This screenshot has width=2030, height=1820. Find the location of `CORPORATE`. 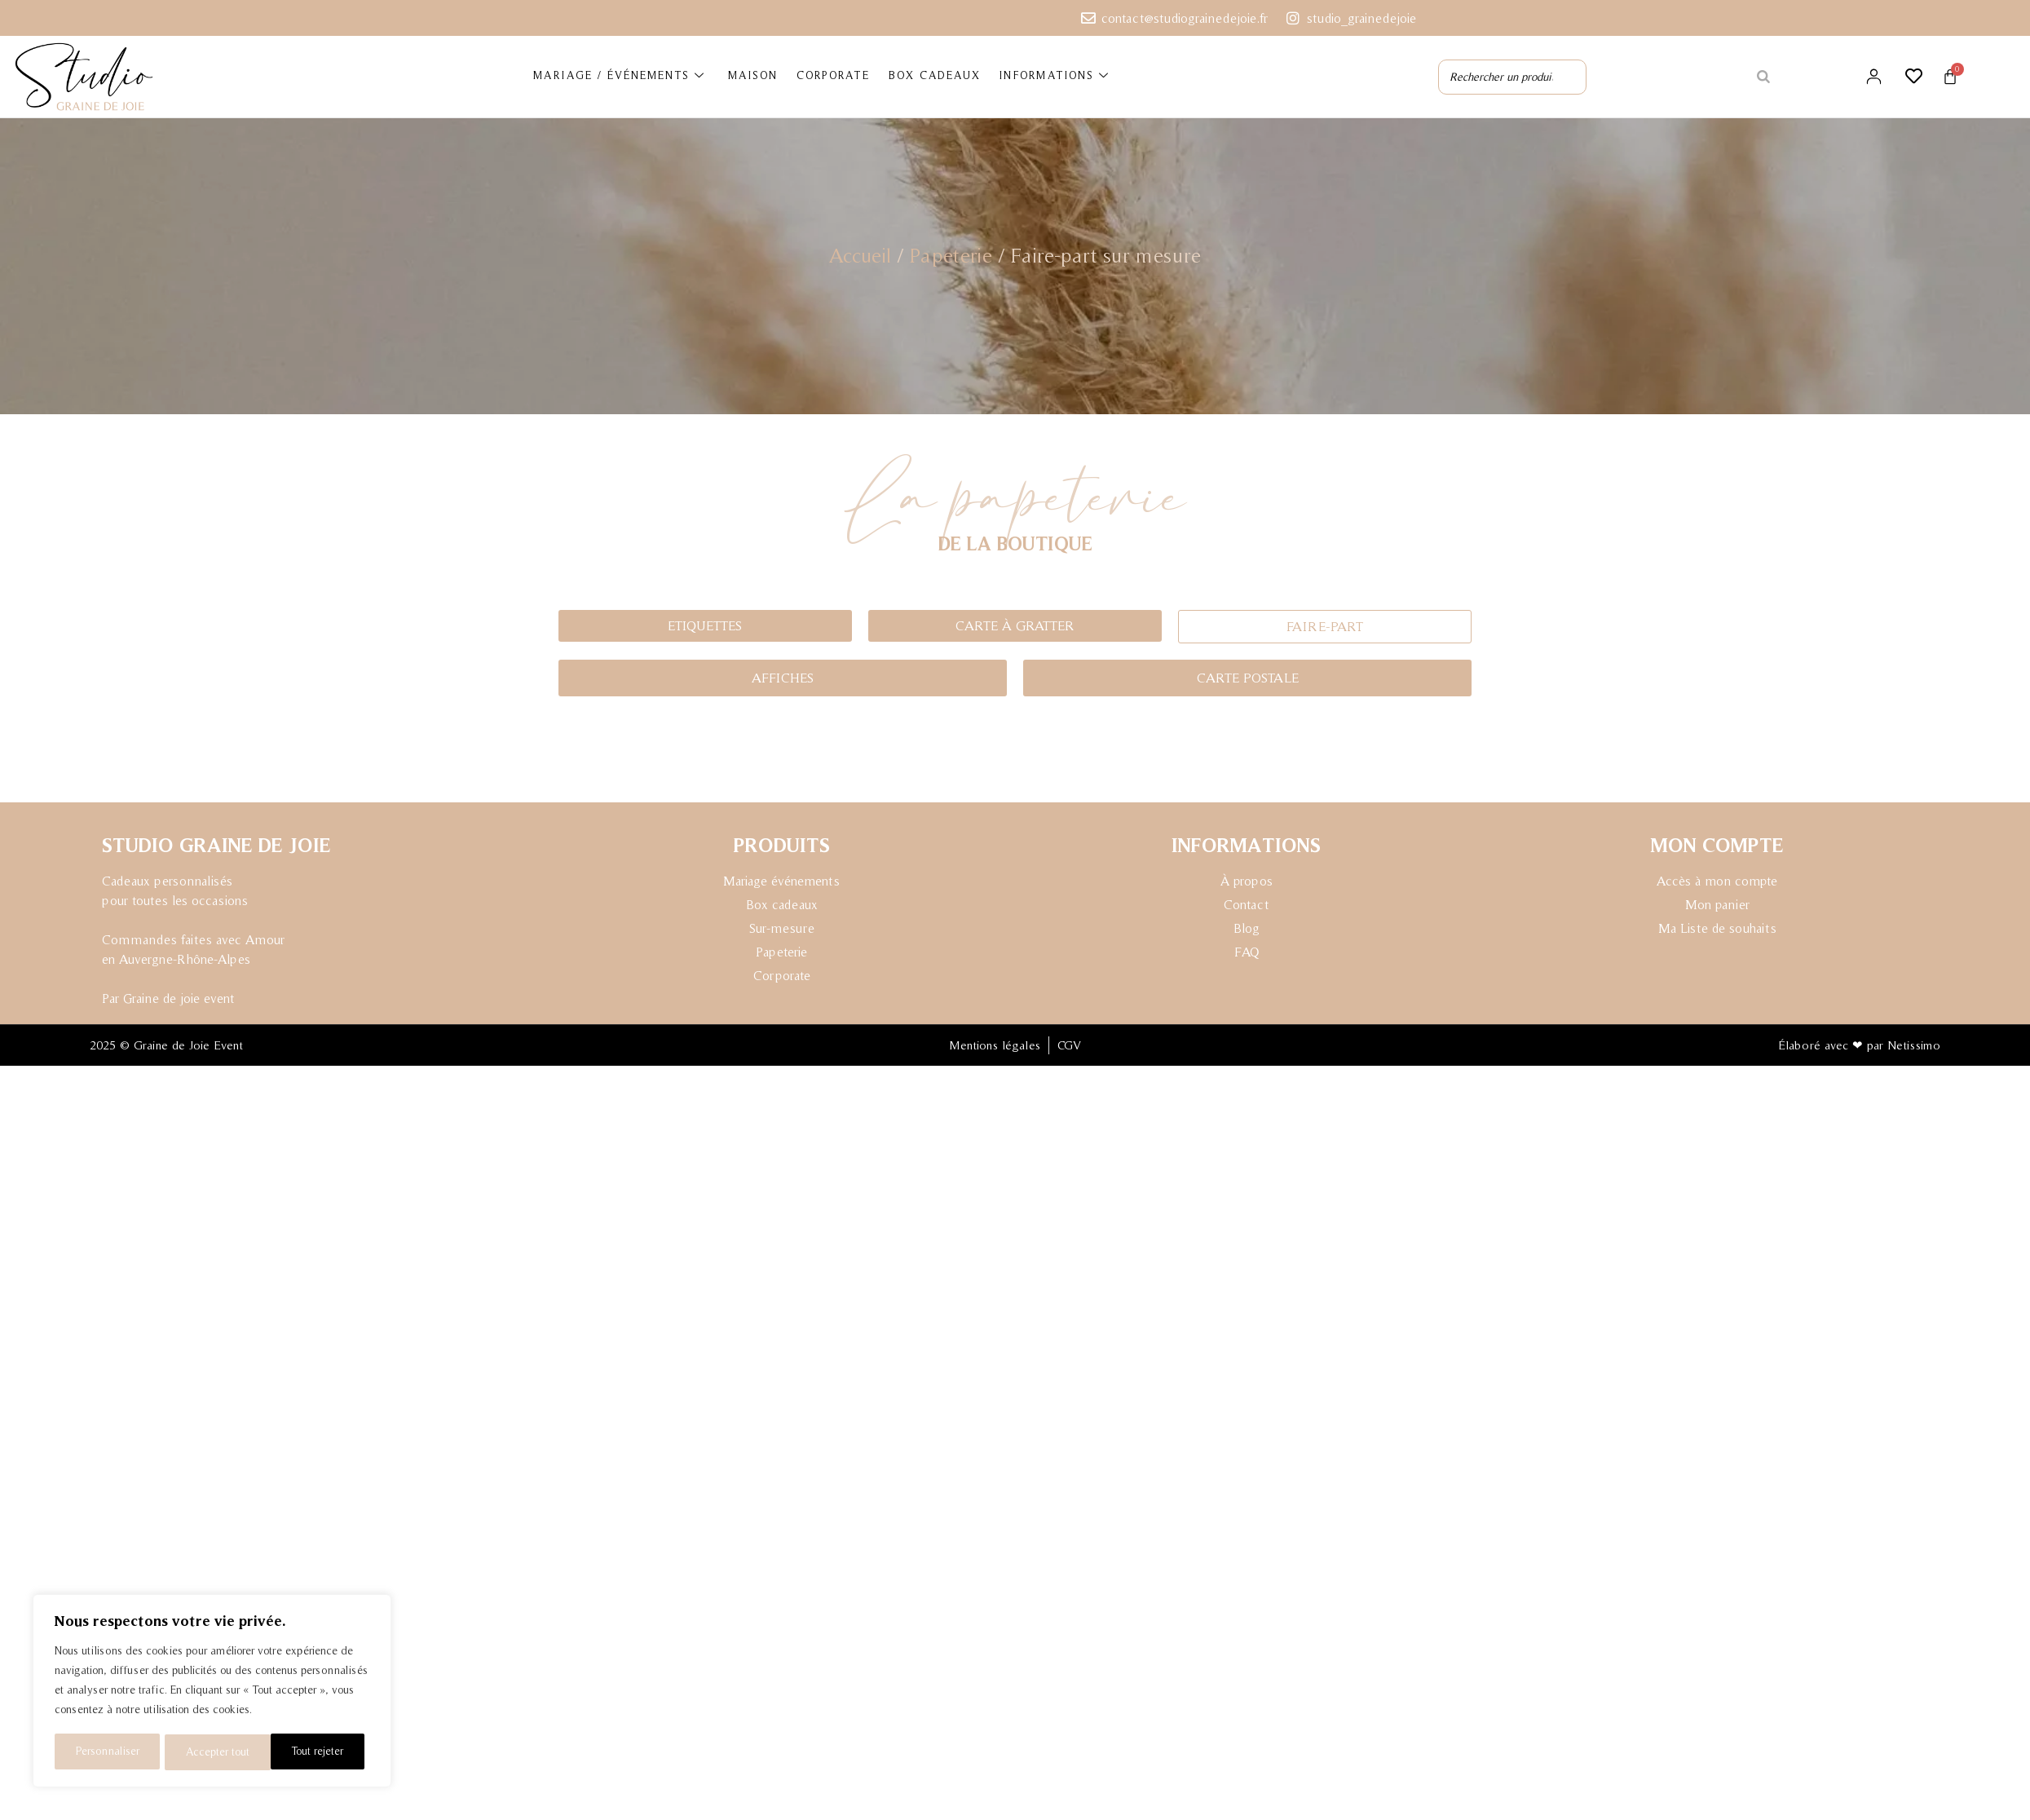

CORPORATE is located at coordinates (832, 76).